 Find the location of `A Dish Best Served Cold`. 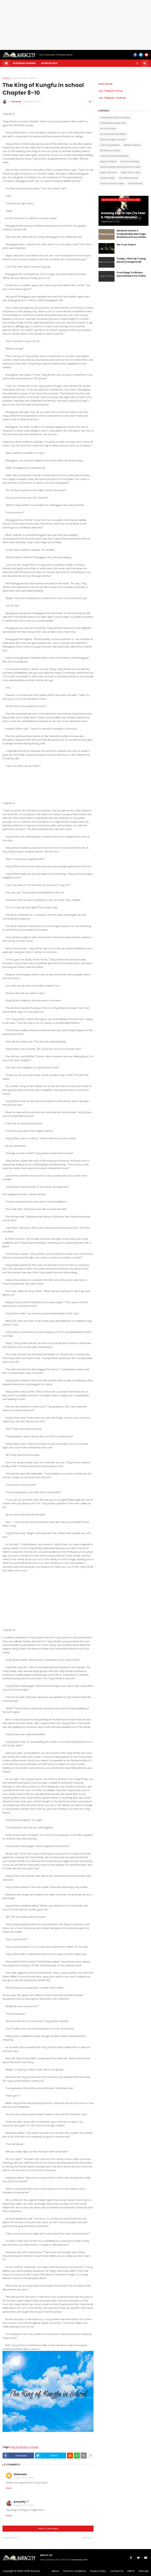

A Dish Best Served Cold is located at coordinates (113, 123).